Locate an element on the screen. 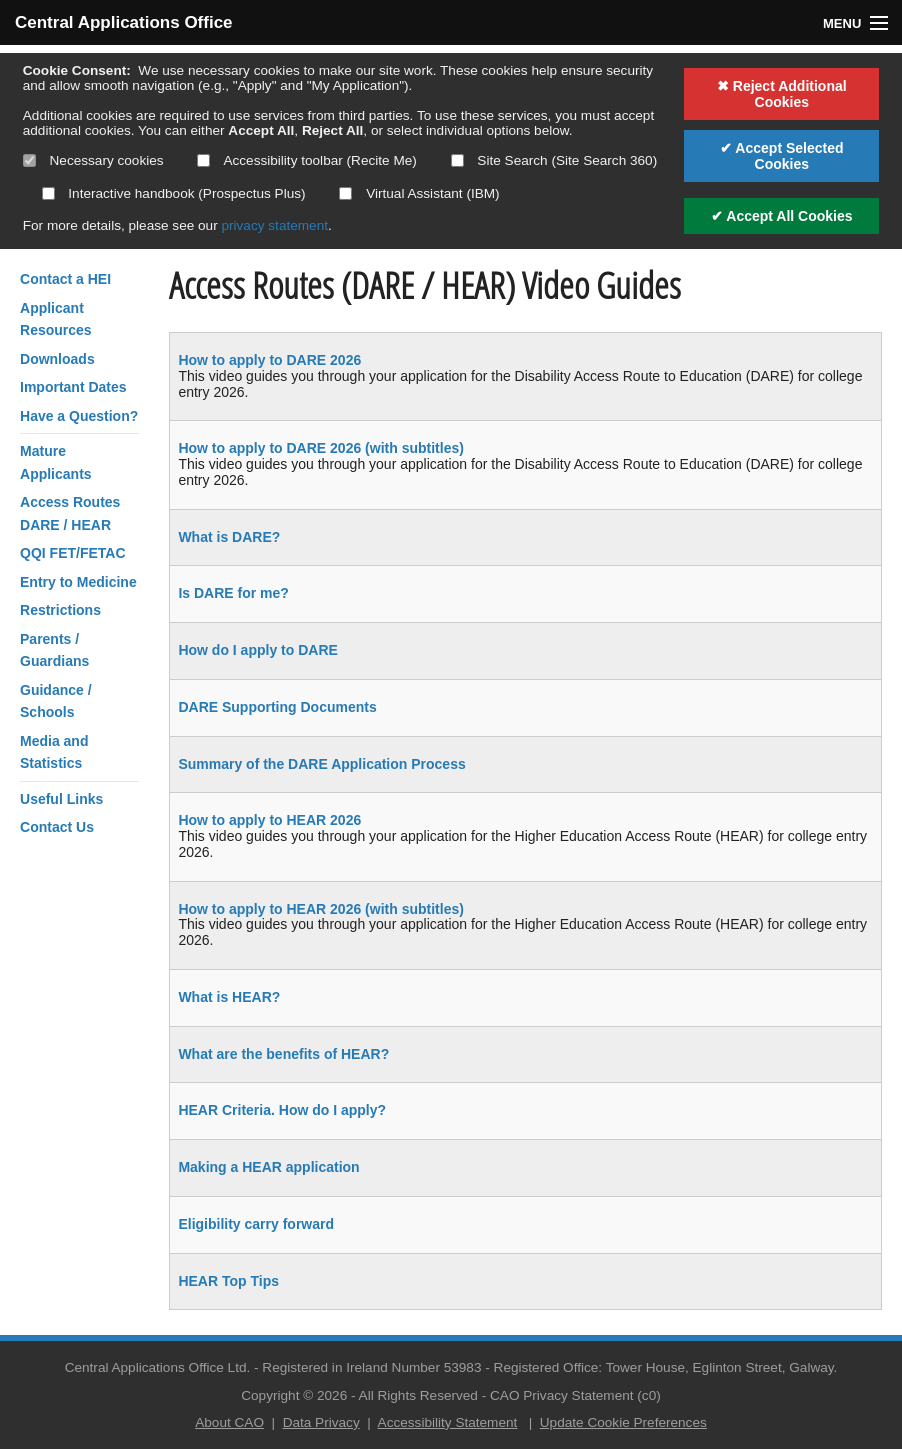  Applicant Resources is located at coordinates (56, 319).